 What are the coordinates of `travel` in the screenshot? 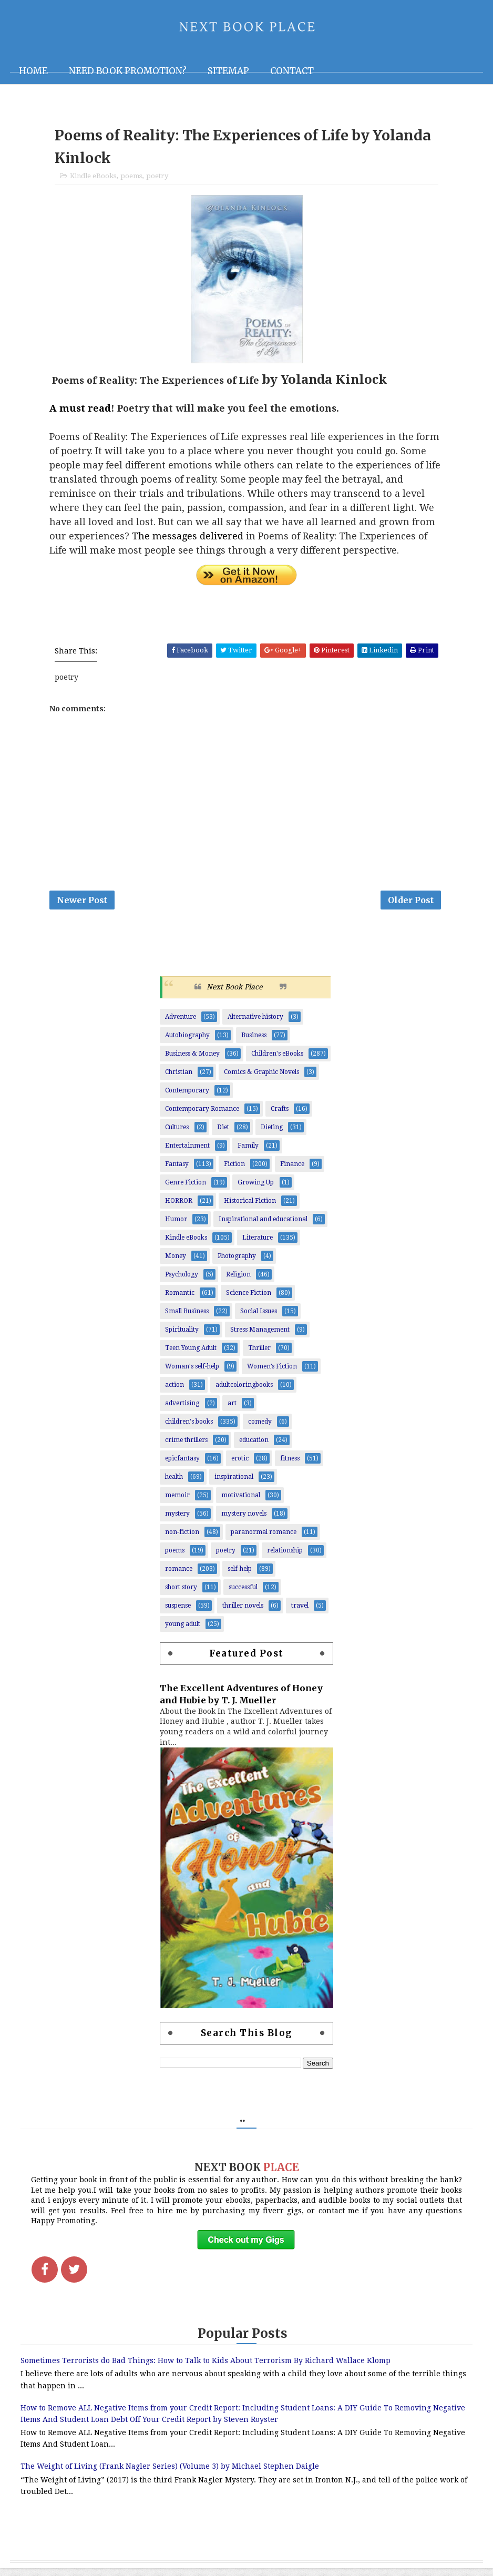 It's located at (300, 1612).